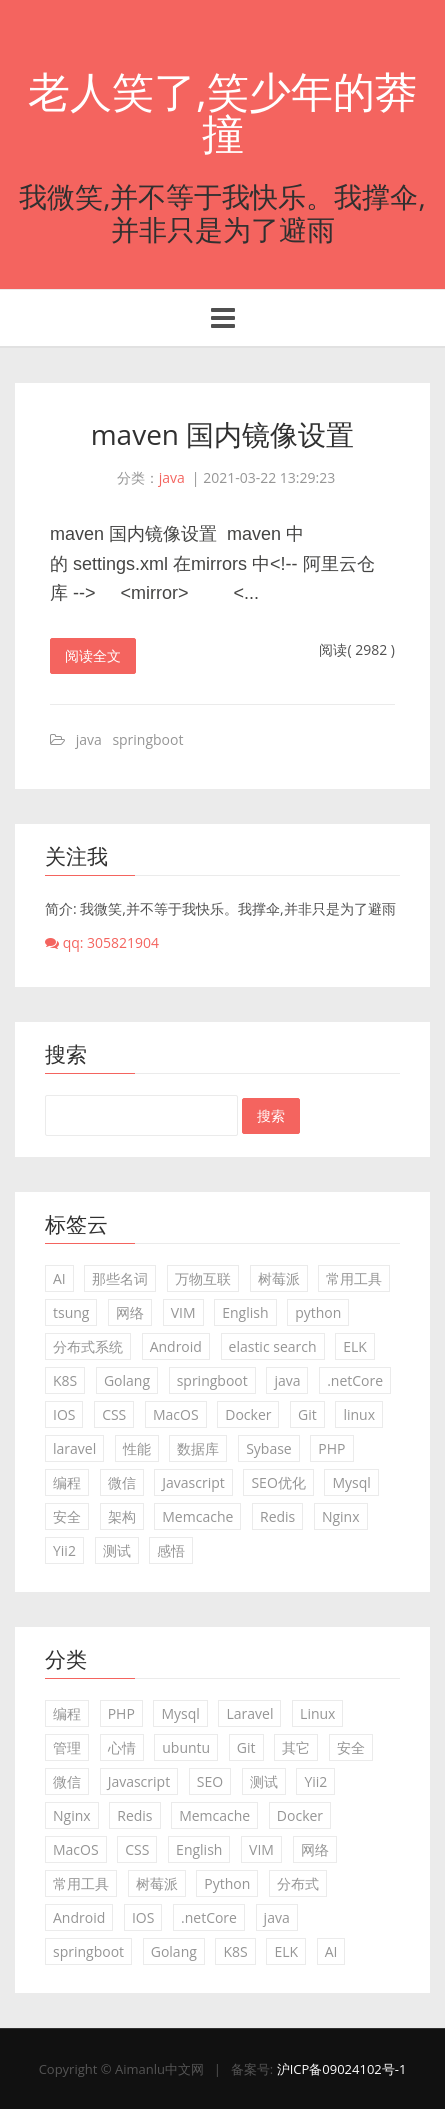  Describe the element at coordinates (183, 1312) in the screenshot. I see `VIM` at that location.